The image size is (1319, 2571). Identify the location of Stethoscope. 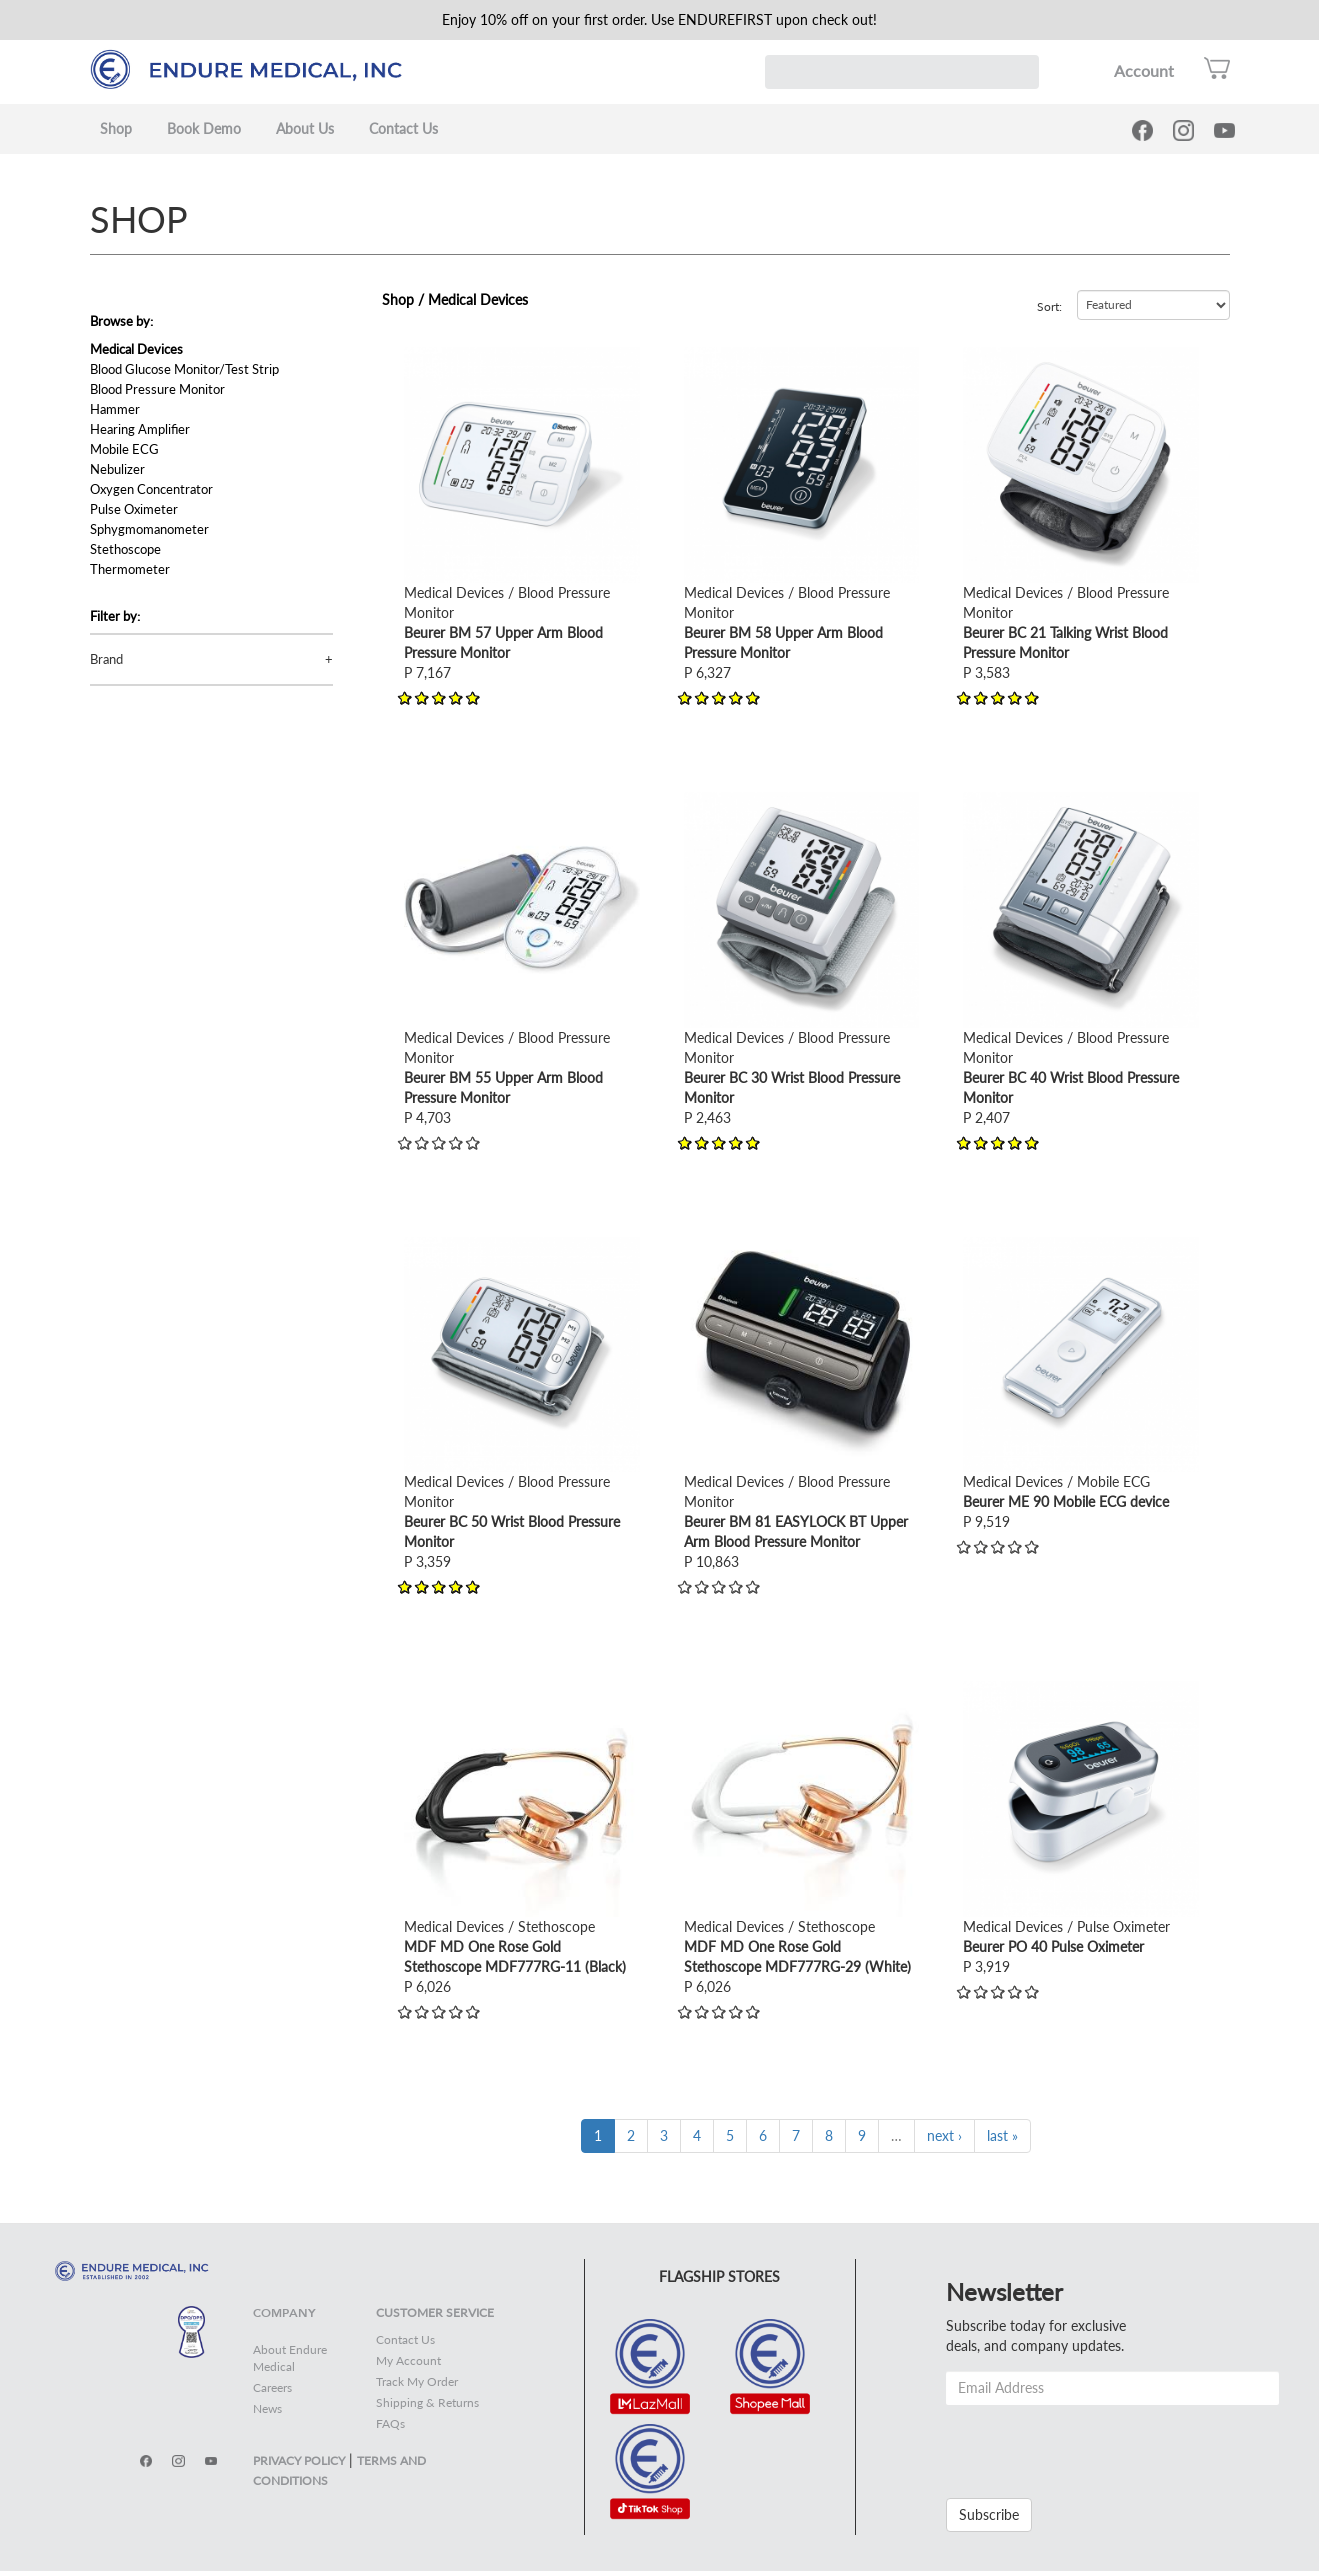
(125, 549).